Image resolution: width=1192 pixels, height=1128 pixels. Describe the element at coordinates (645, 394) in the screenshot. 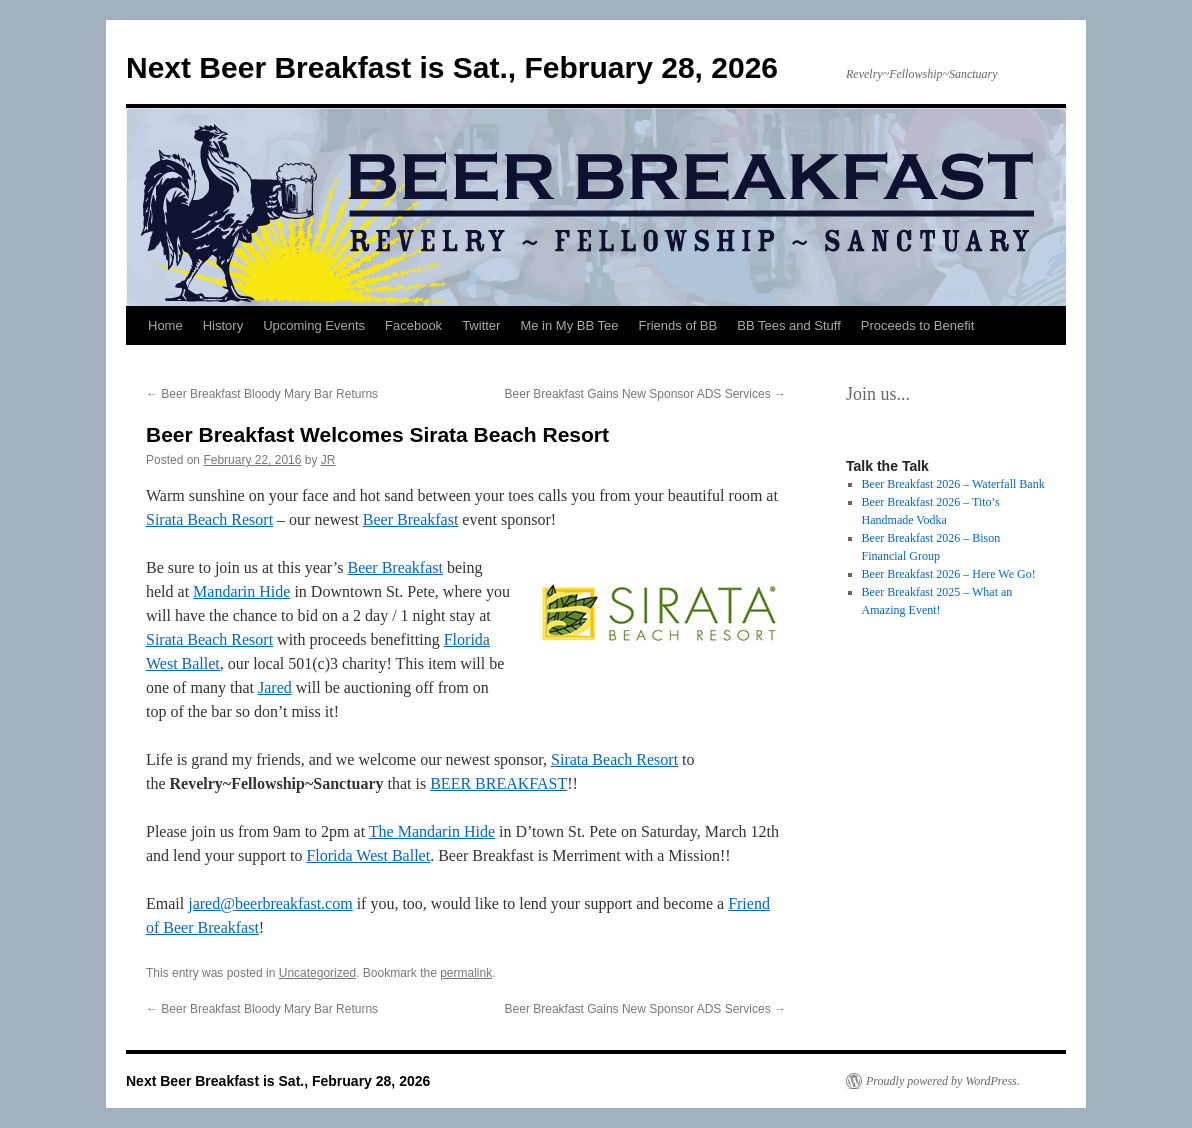

I see `Beer Breakfast Gains New Sponsor ADS Services` at that location.